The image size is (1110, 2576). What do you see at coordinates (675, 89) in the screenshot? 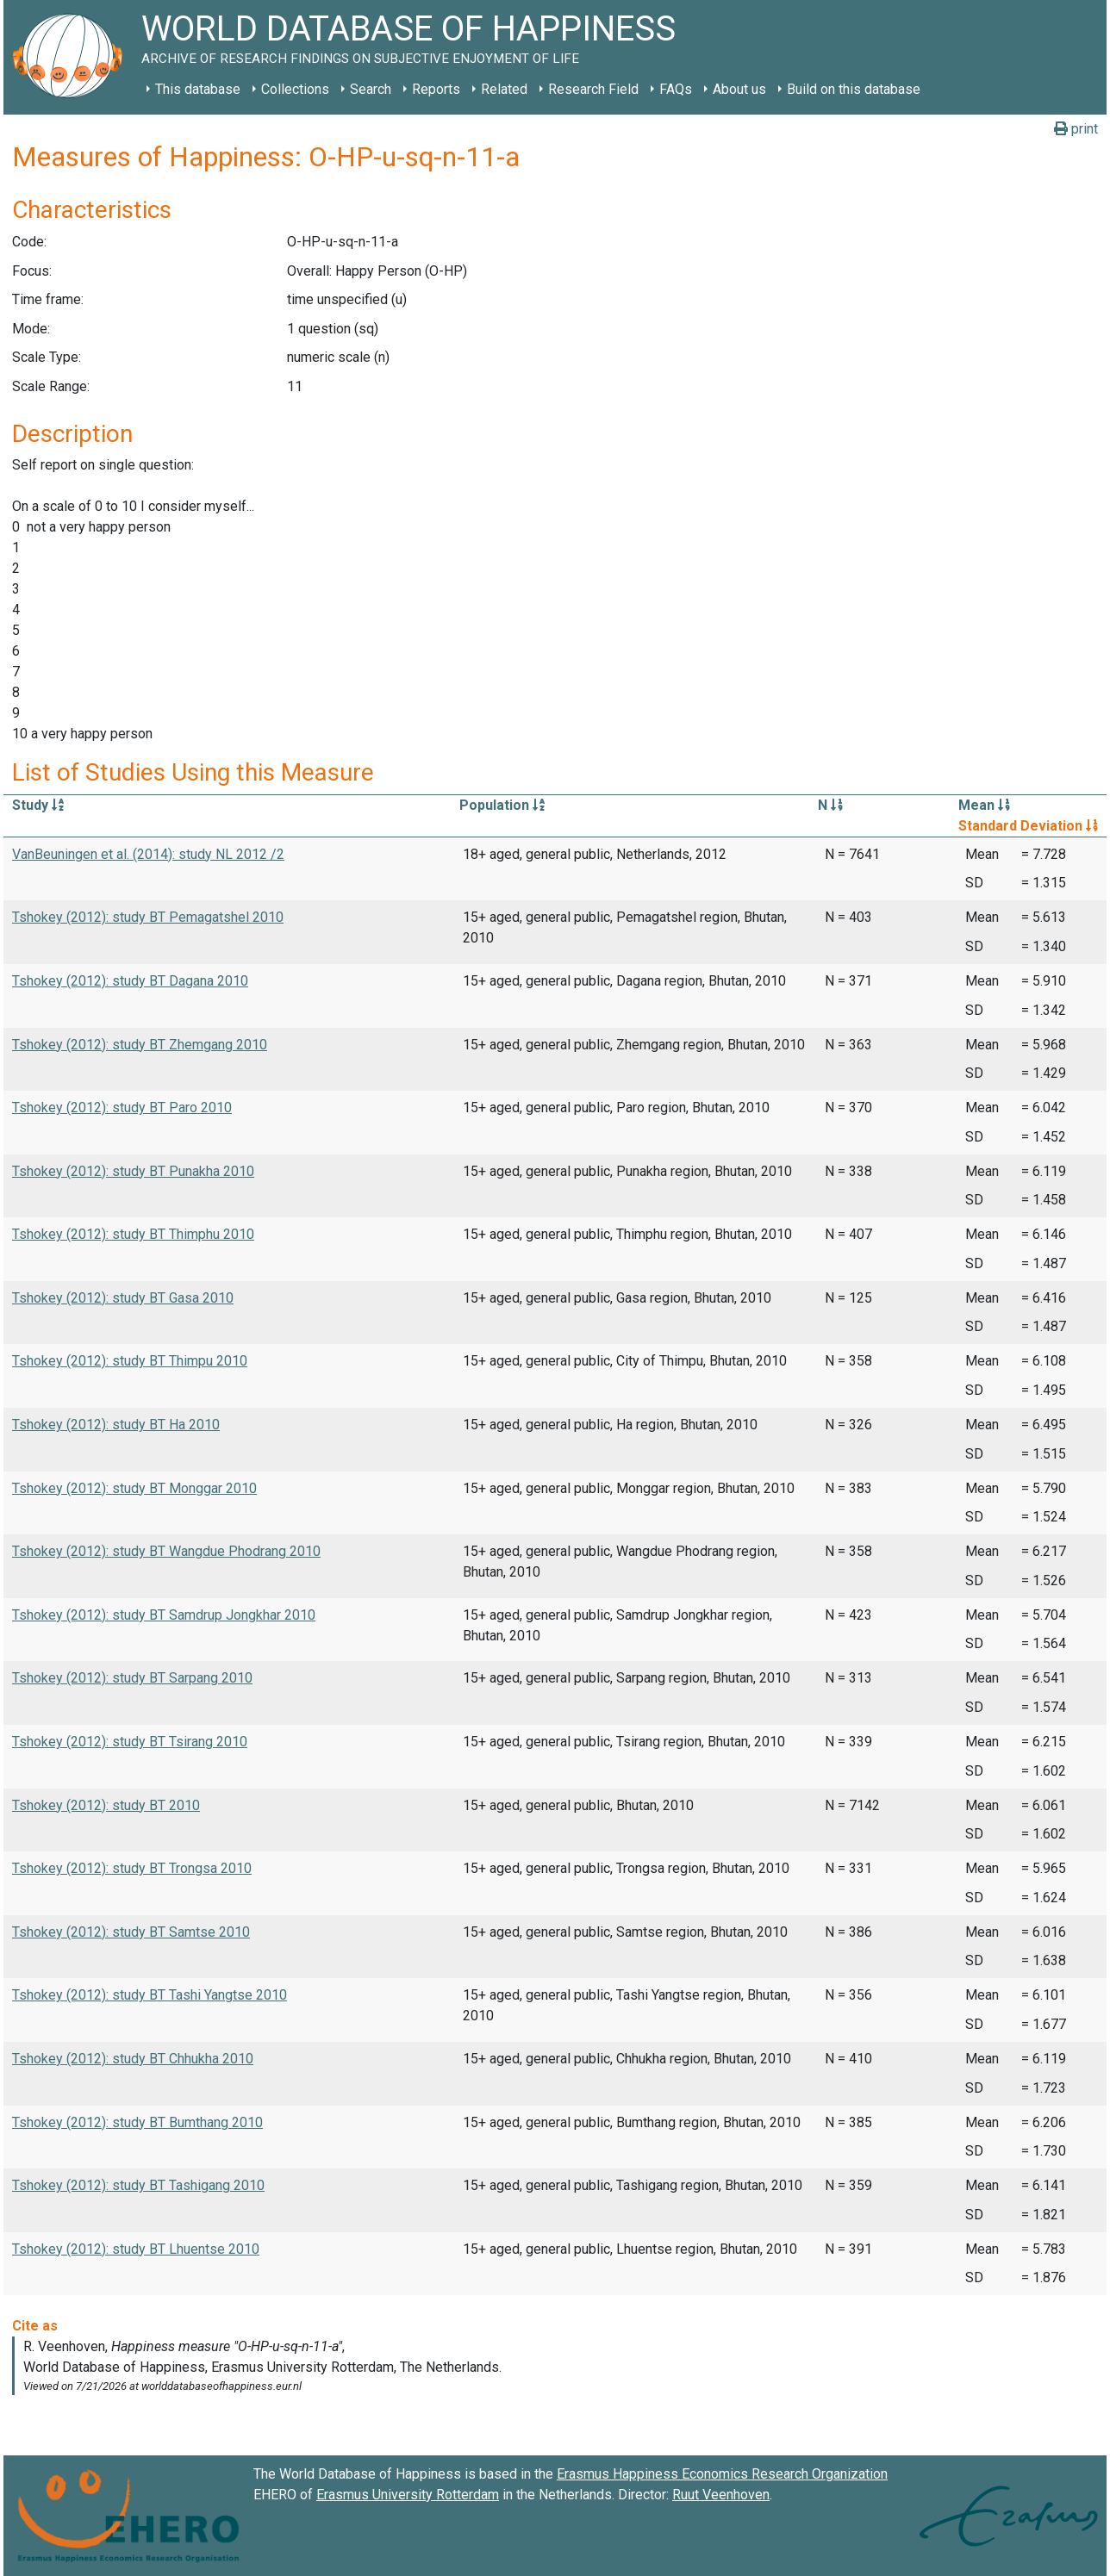
I see `FAQs` at bounding box center [675, 89].